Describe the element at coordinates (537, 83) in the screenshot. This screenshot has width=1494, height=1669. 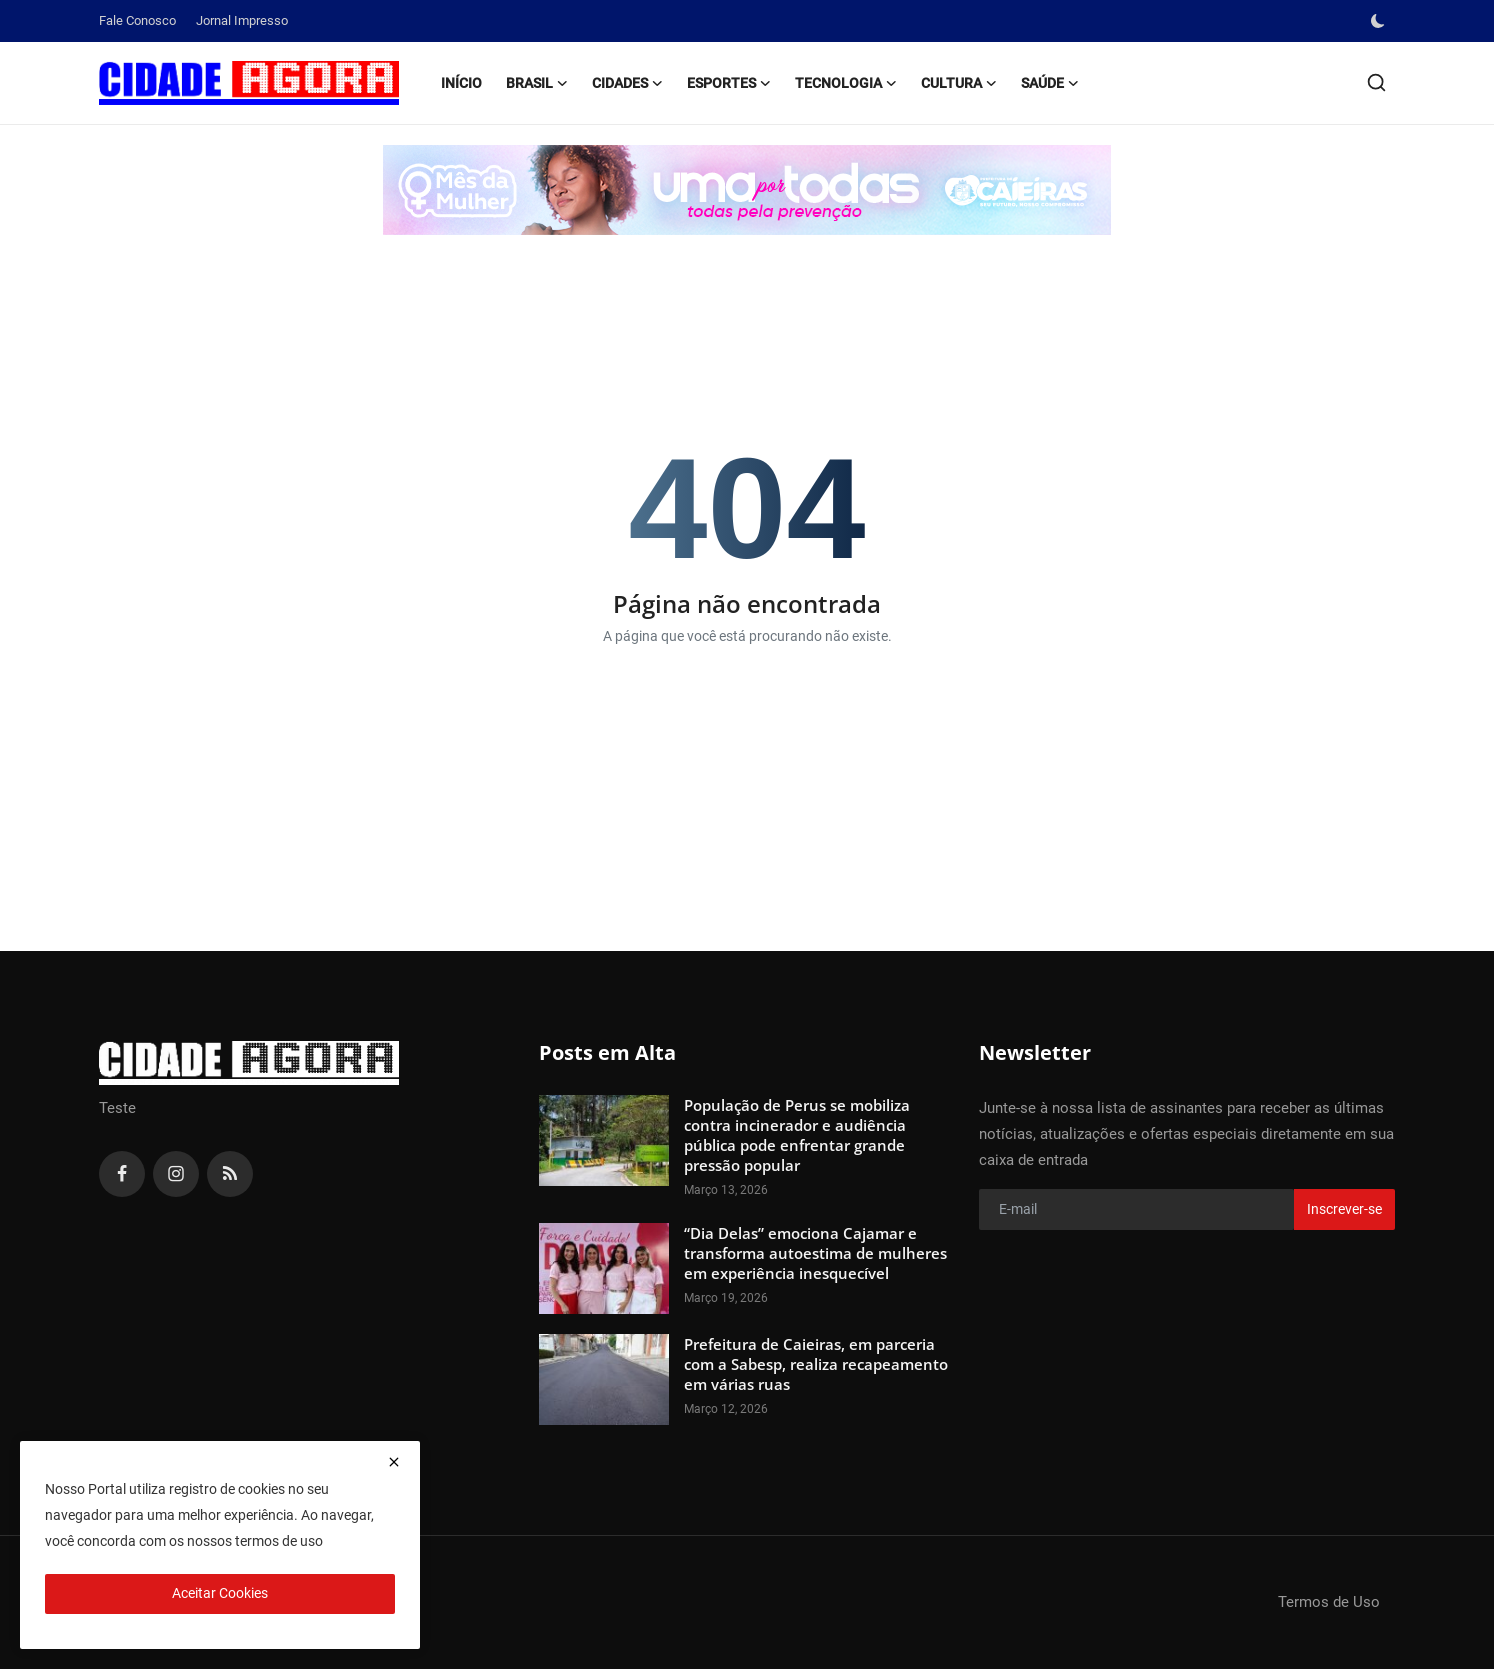
I see `Brasil [button]` at that location.